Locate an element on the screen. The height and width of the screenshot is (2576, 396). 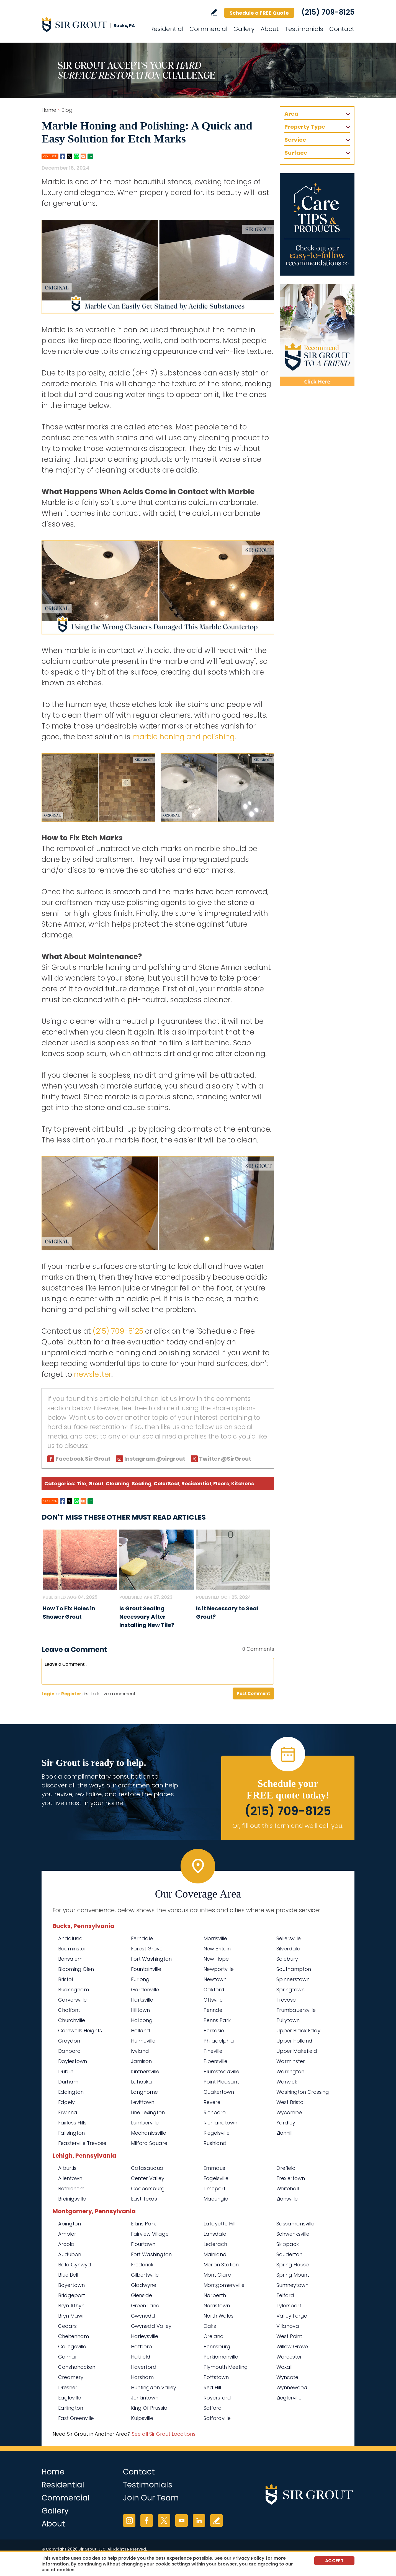
Jamison is located at coordinates (141, 2061).